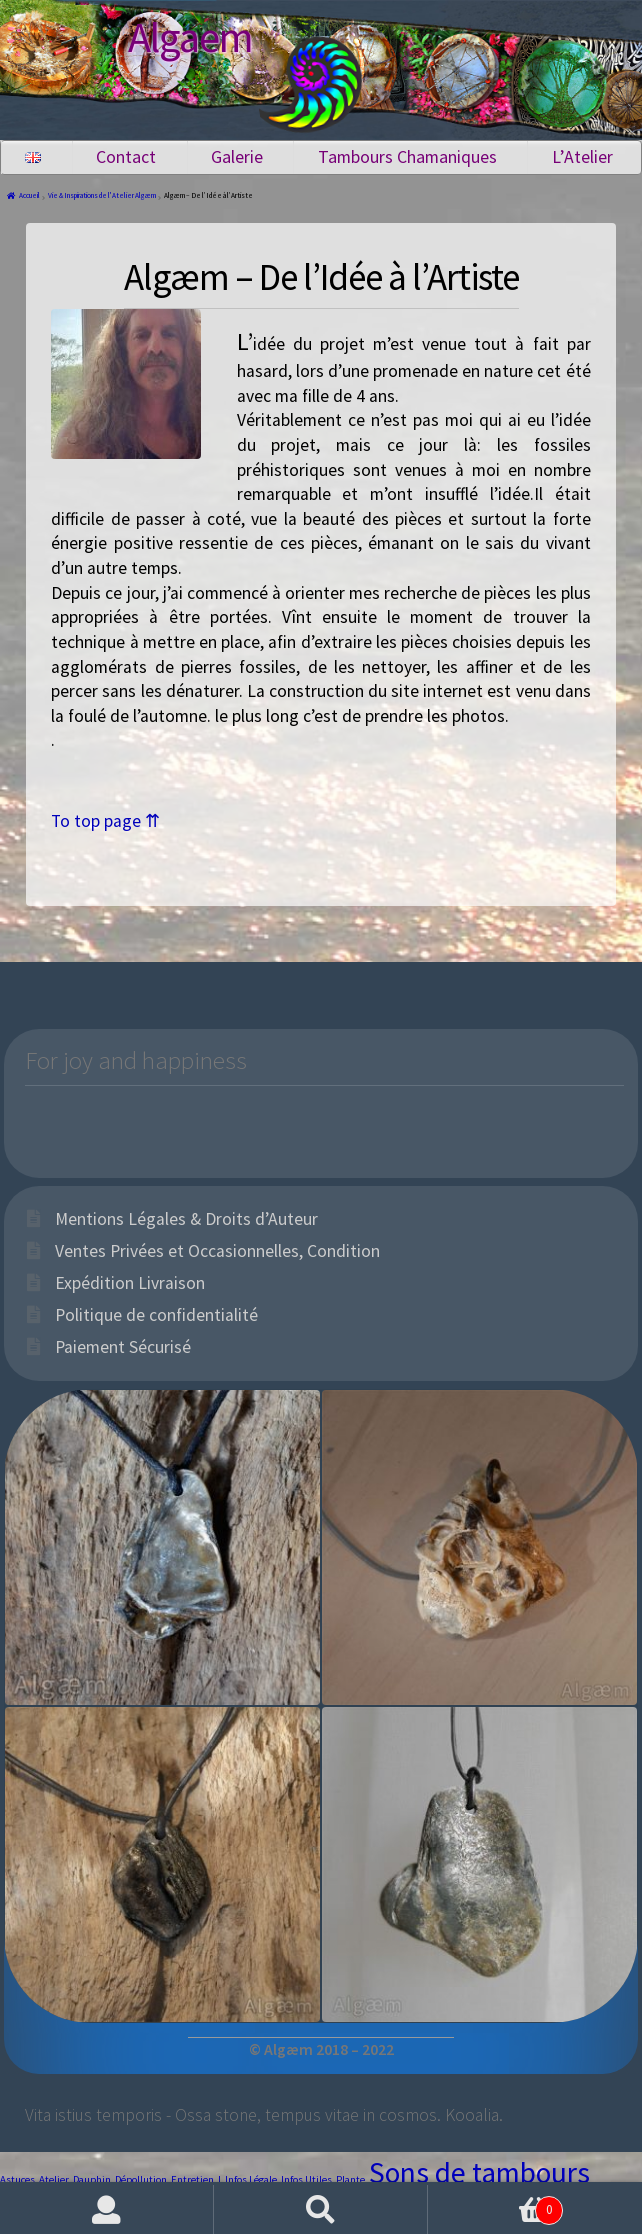 This screenshot has height=2234, width=642. Describe the element at coordinates (126, 157) in the screenshot. I see `Contact` at that location.